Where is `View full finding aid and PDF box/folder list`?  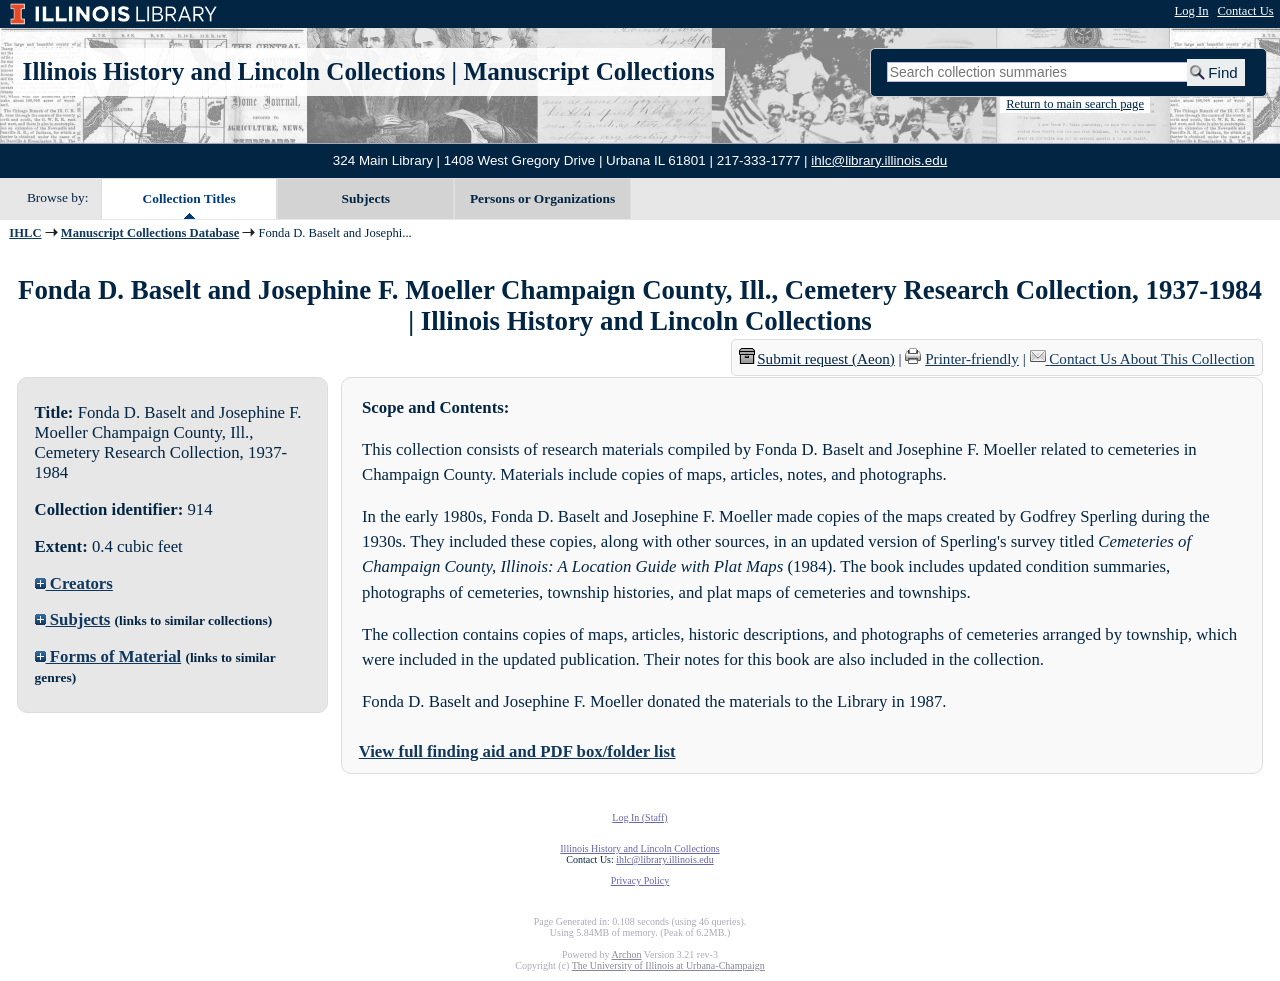 View full finding aid and PDF box/folder list is located at coordinates (517, 751).